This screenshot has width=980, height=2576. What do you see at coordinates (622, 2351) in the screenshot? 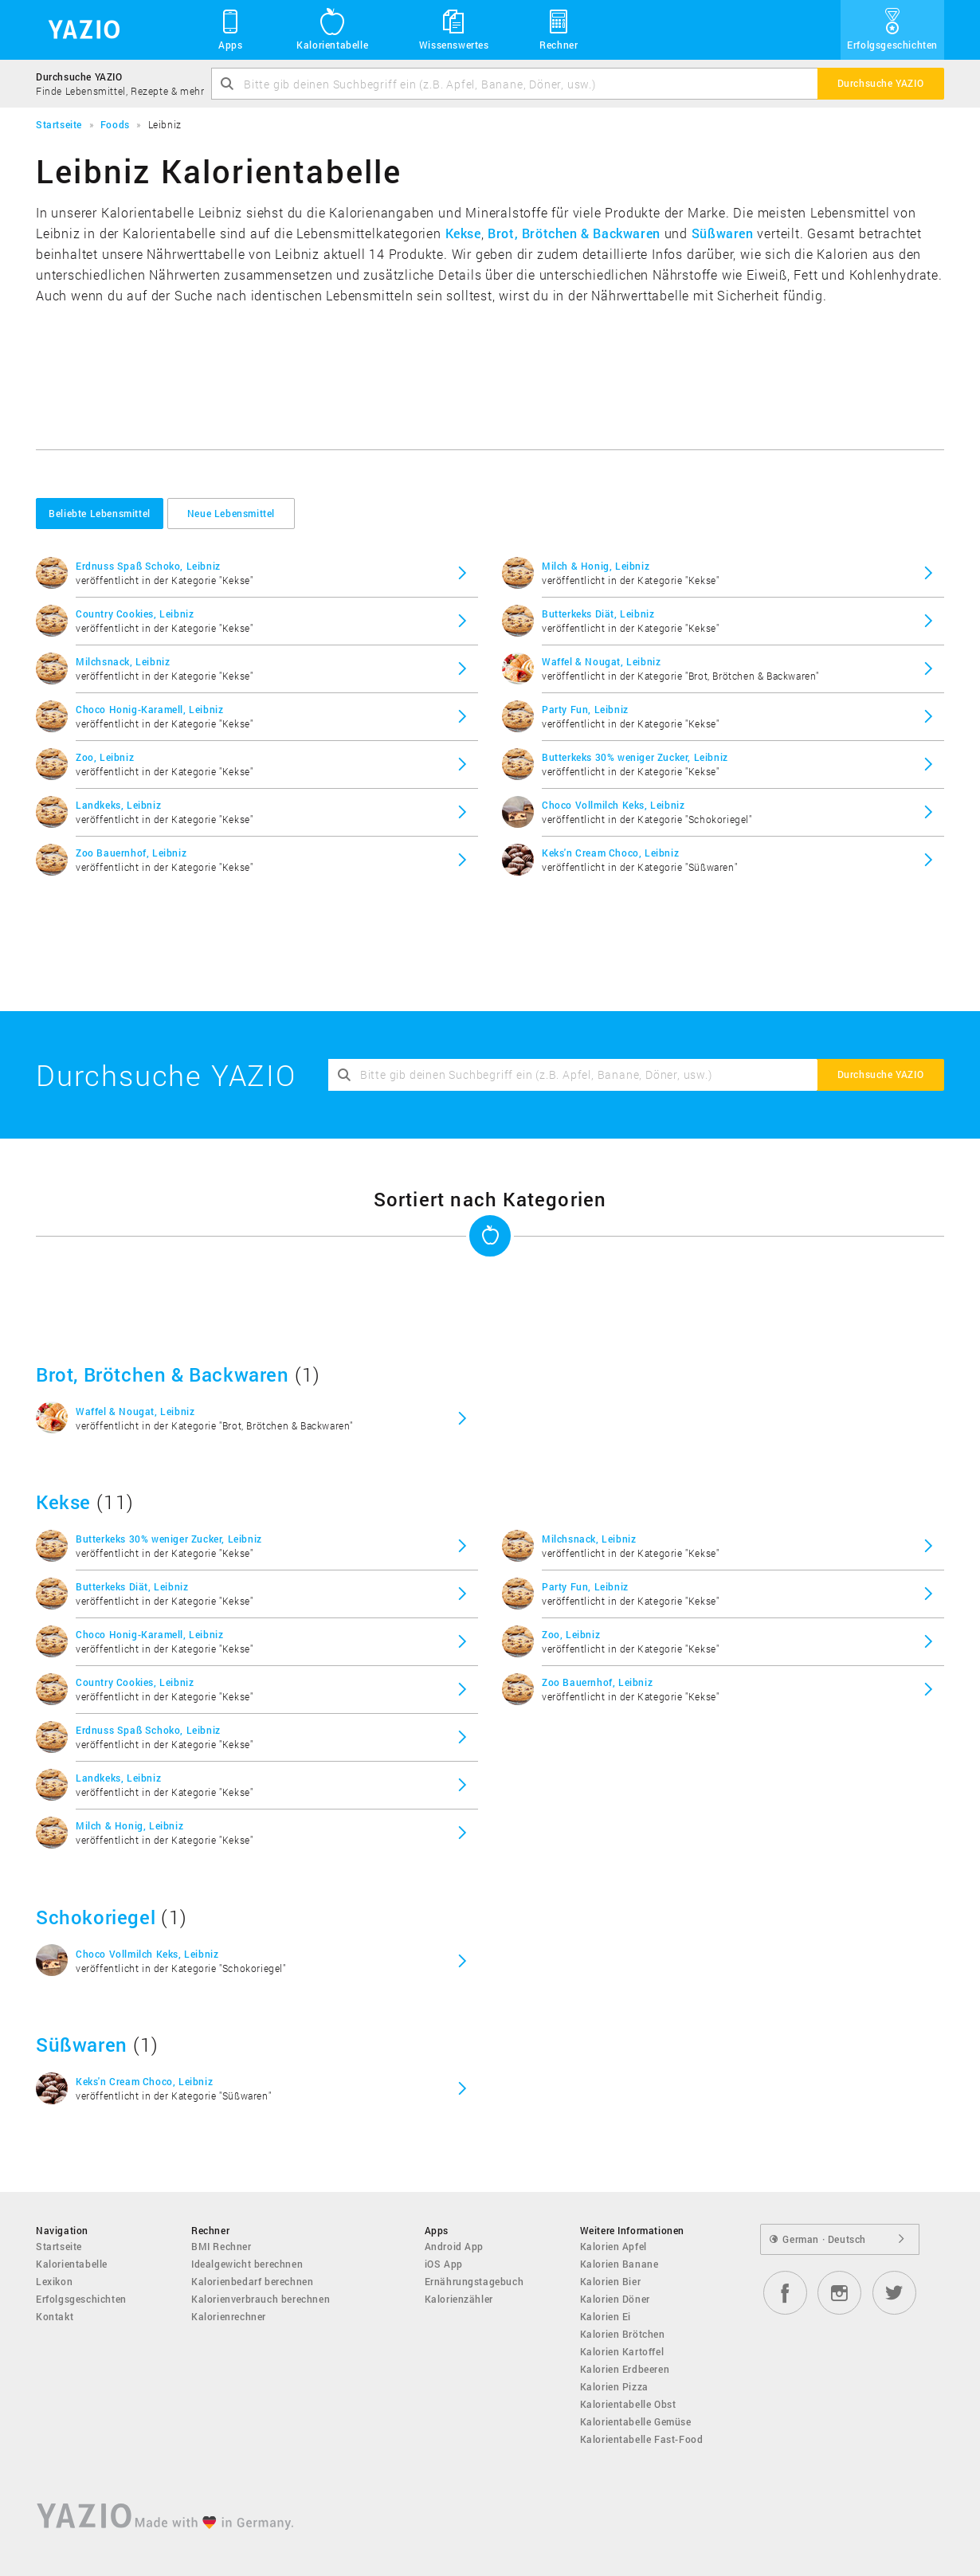
I see `Kalorien Kartoffel` at bounding box center [622, 2351].